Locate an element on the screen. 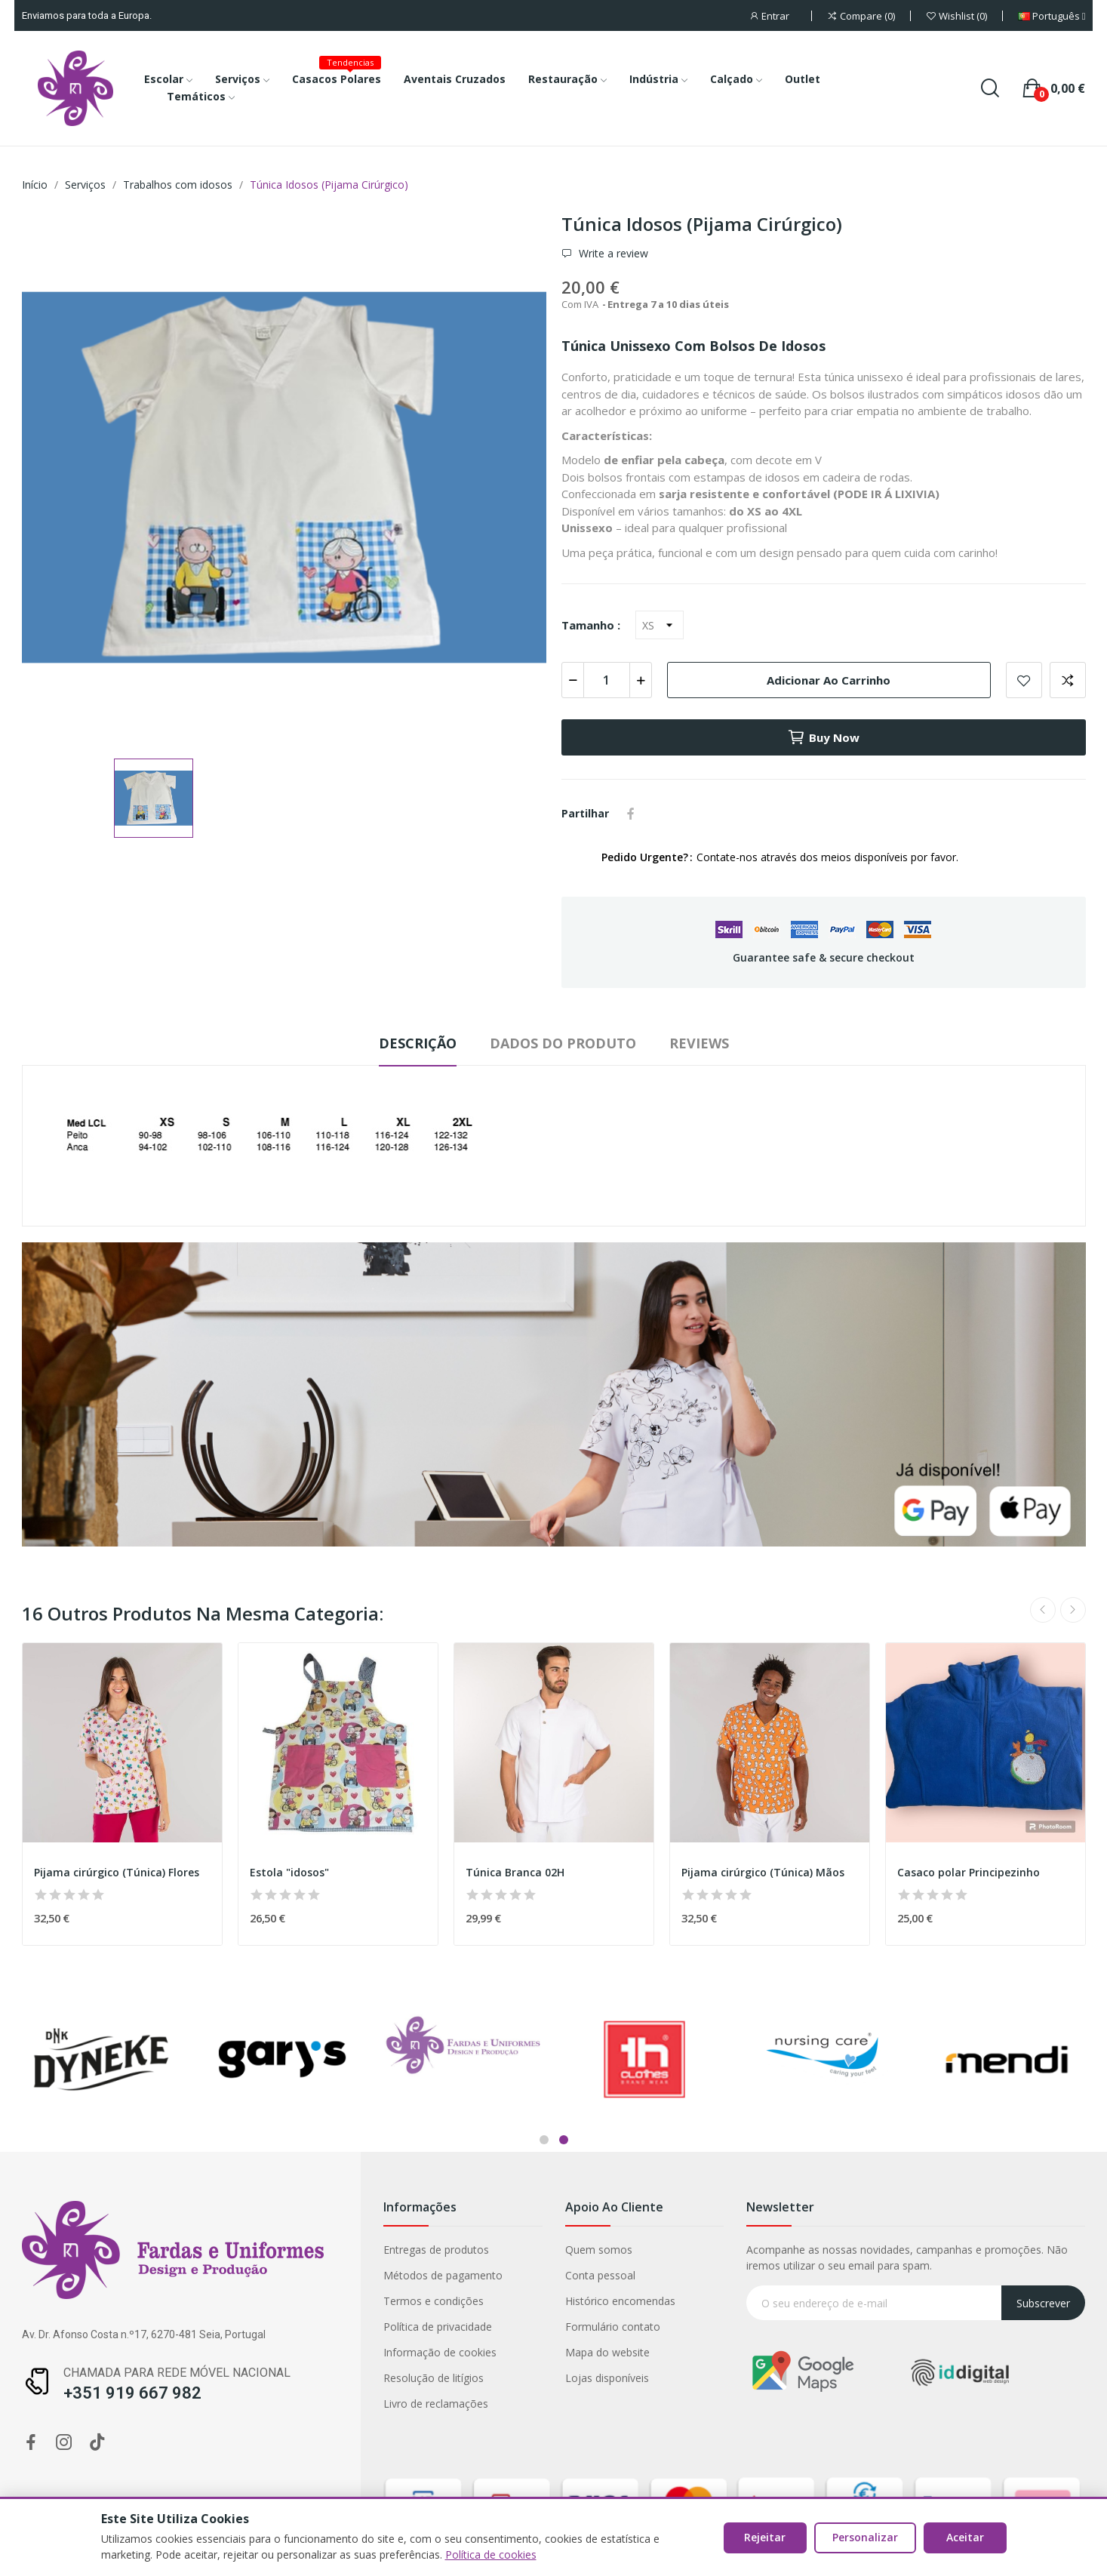  Pijama cirúrgico (Túnica) Mãos is located at coordinates (762, 1872).